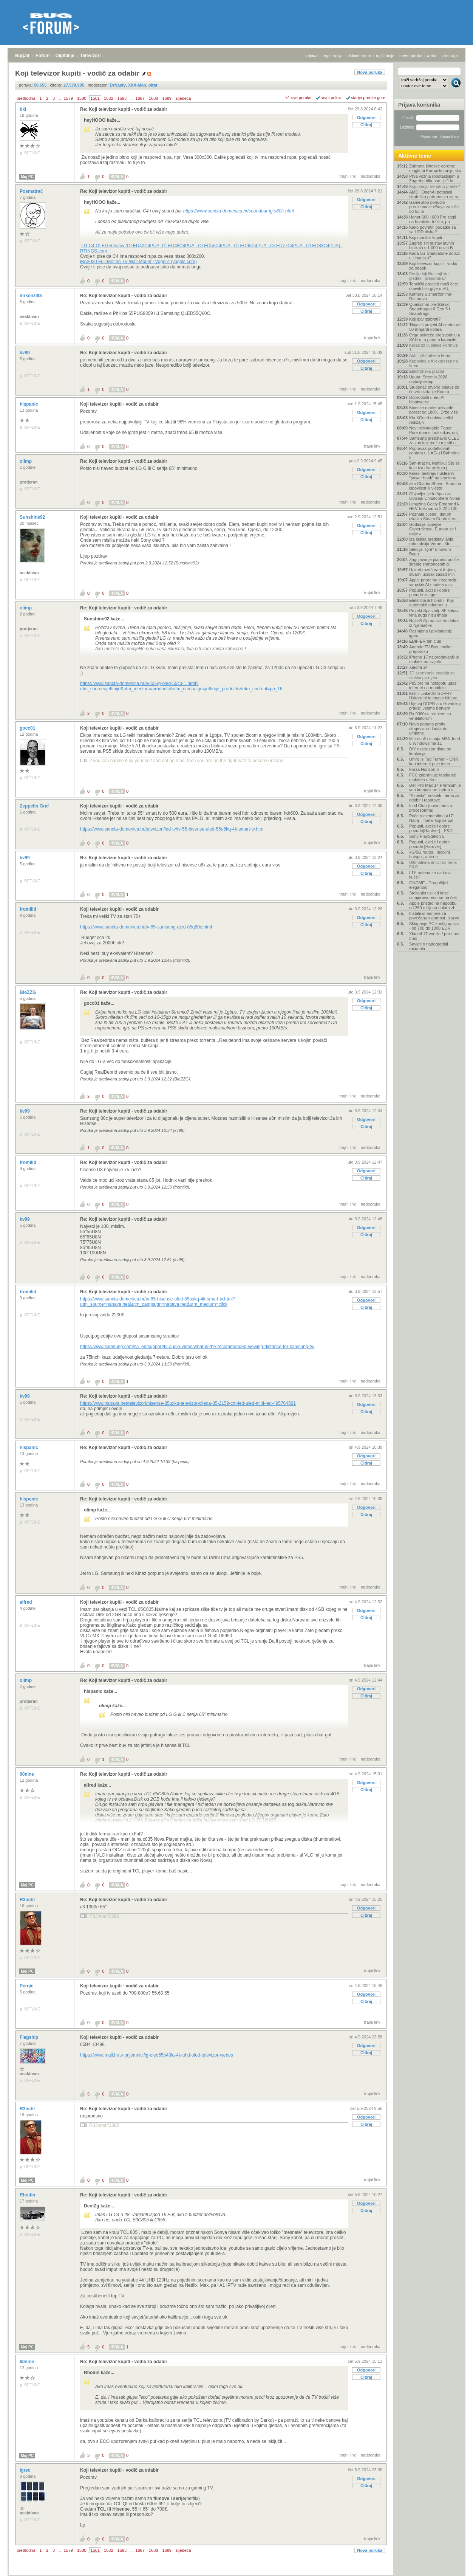 The image size is (473, 2576). What do you see at coordinates (426, 371) in the screenshot?
I see `Elektronska glazba` at bounding box center [426, 371].